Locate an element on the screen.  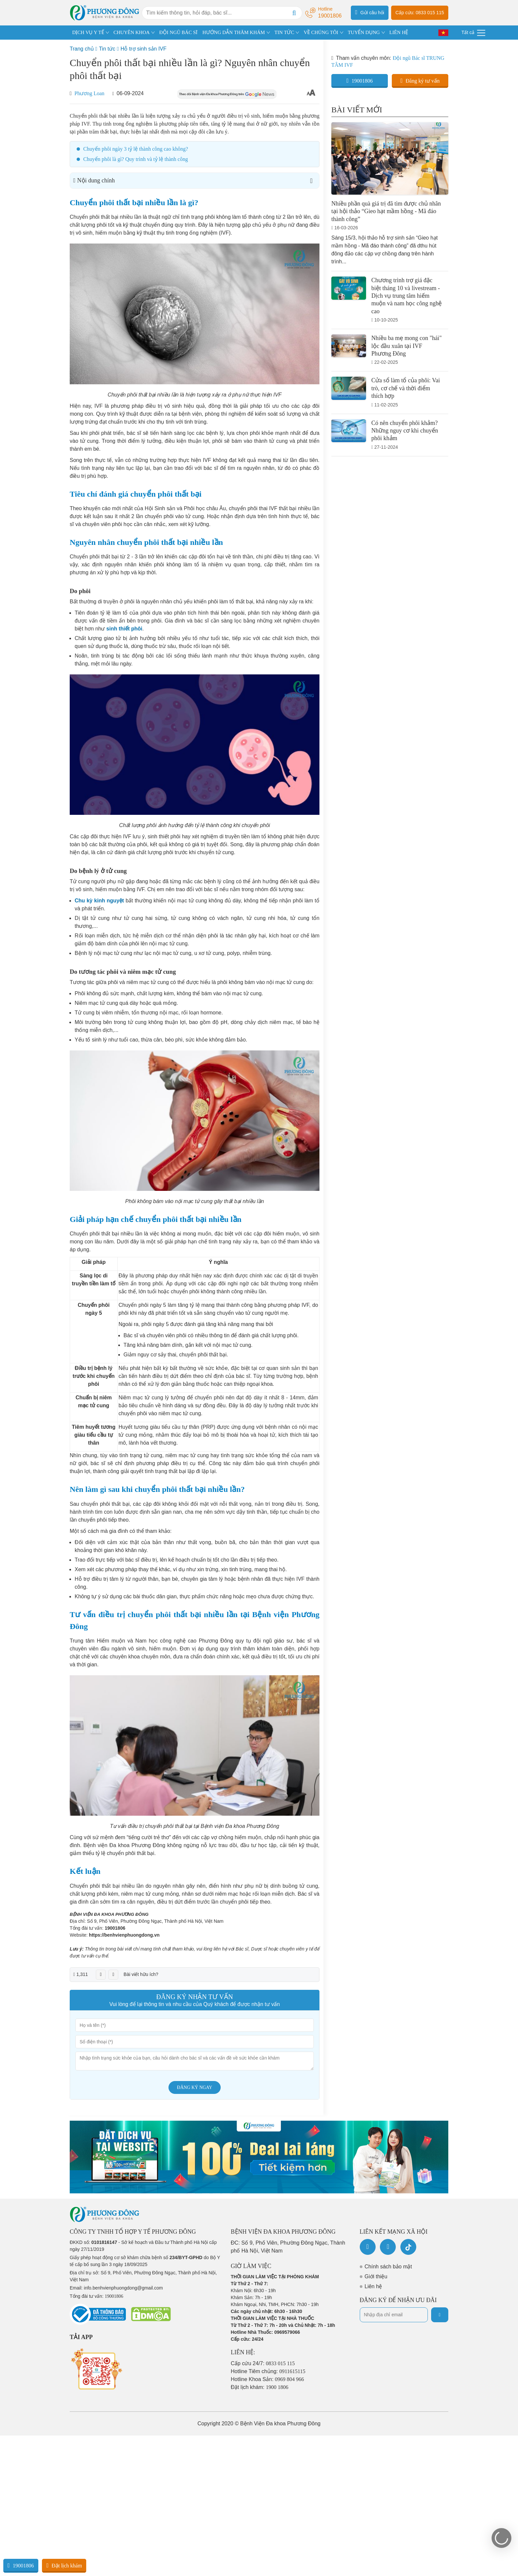
Chuyển phôi là gì? Quy trình và tỷ lệ thành công is located at coordinates (135, 159).